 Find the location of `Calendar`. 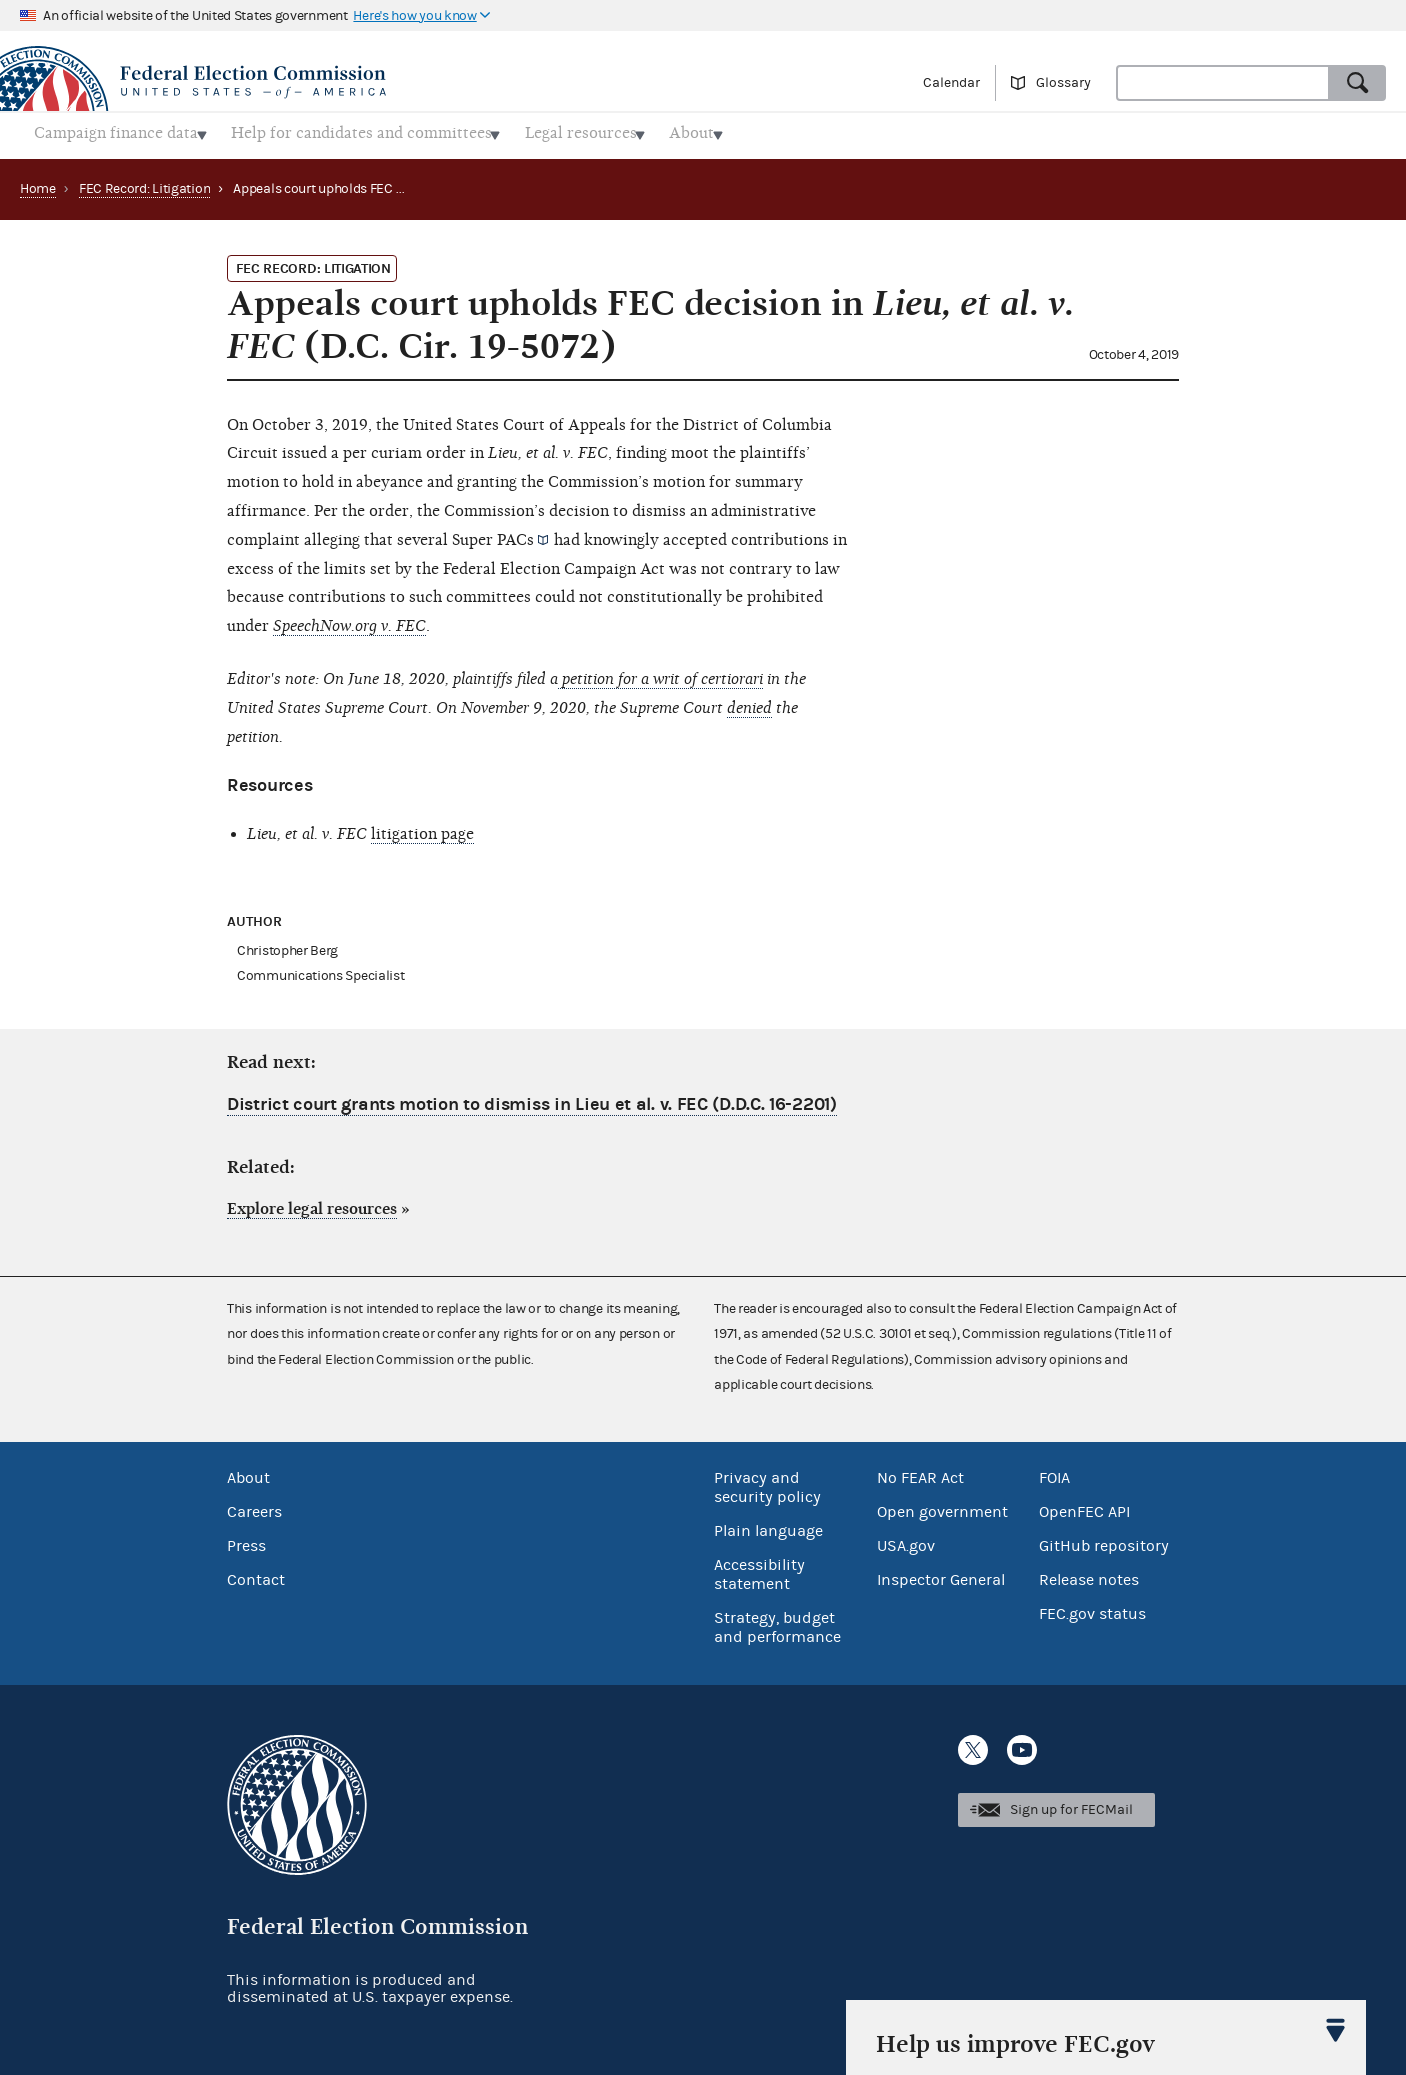

Calendar is located at coordinates (951, 83).